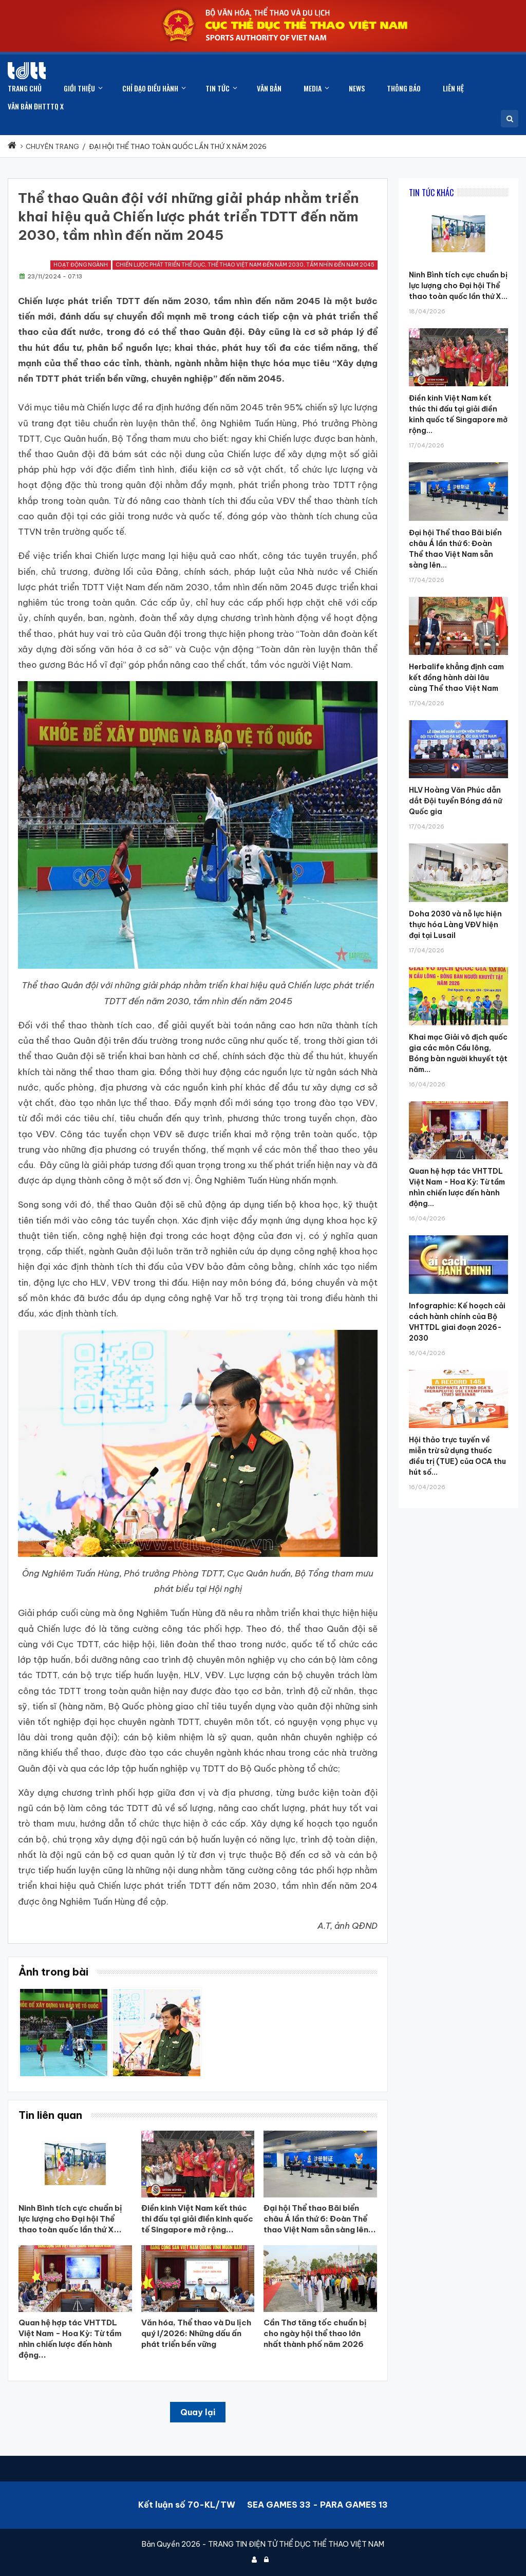 This screenshot has width=526, height=2576. I want to click on HLV Hoàng Văn Phúc dẫn dắt Đội tuyển Bóng đá nữ Quốc gia, so click(455, 800).